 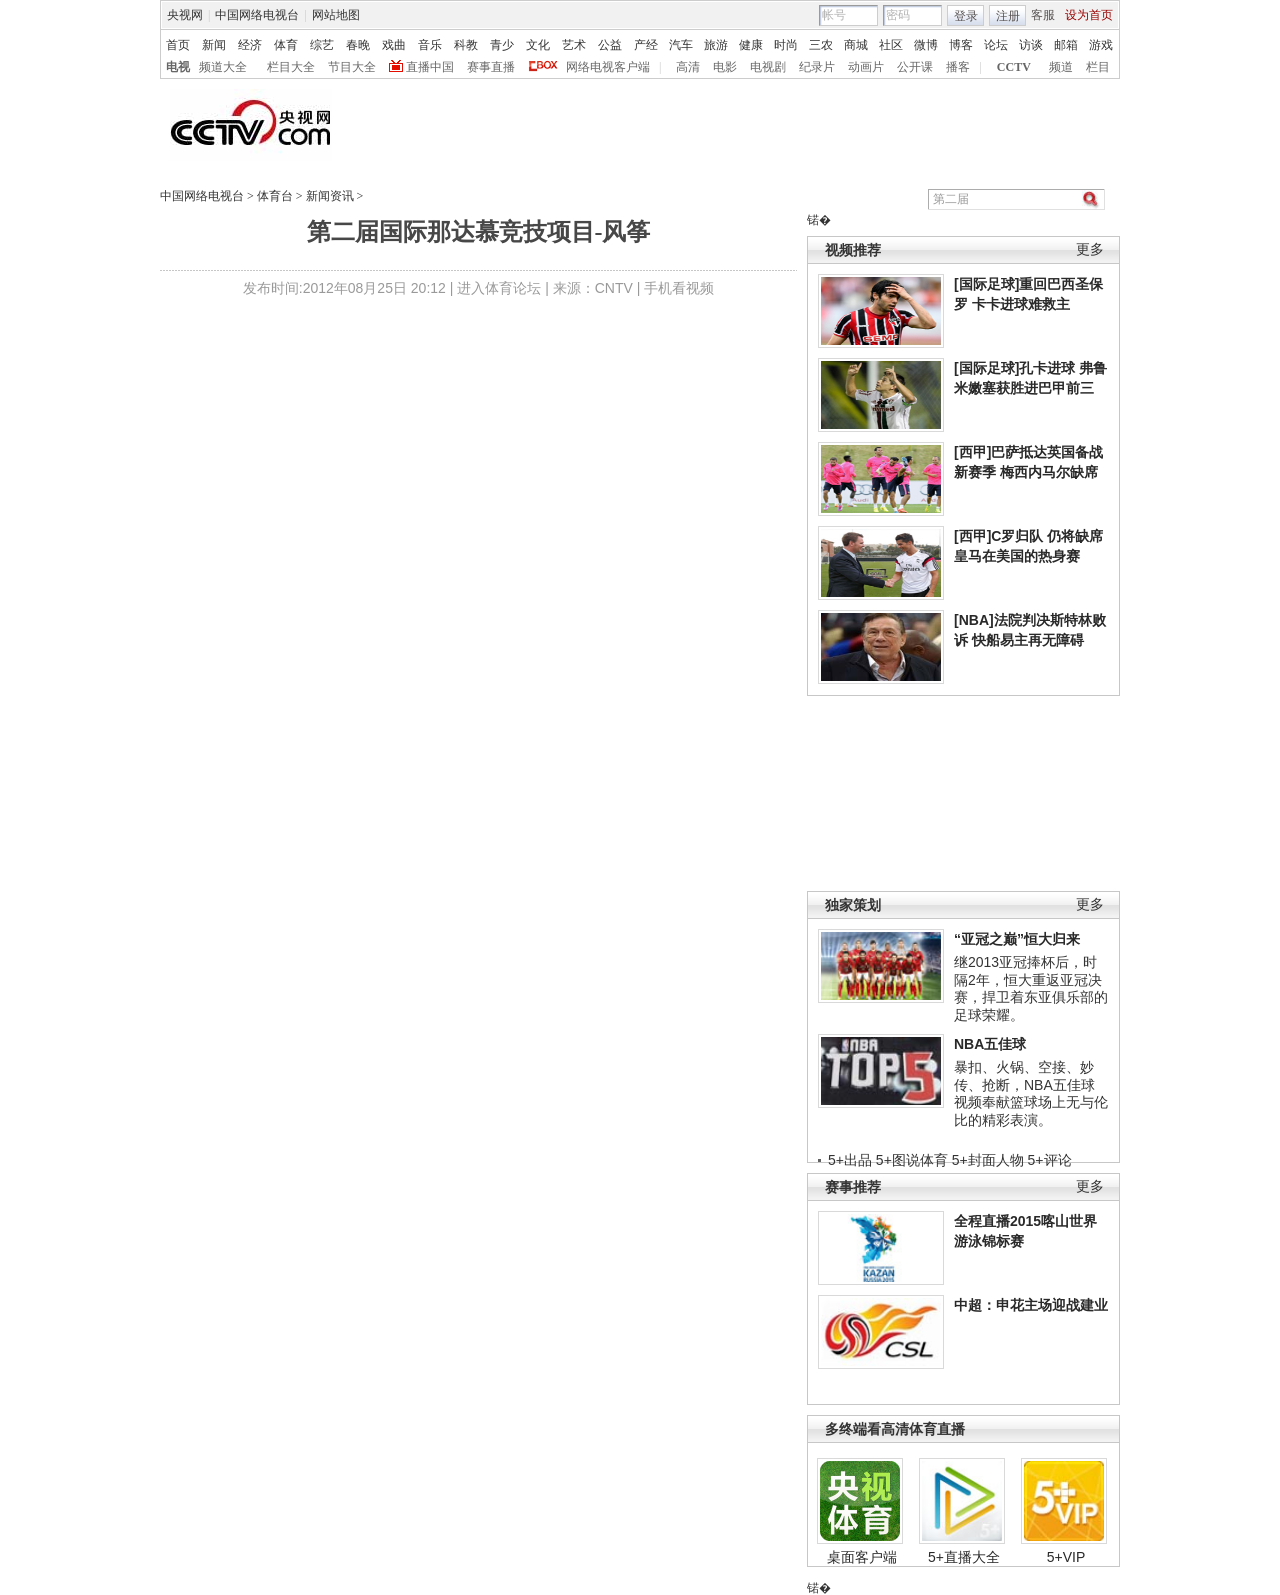 I want to click on 5+图说体育, so click(x=912, y=1160).